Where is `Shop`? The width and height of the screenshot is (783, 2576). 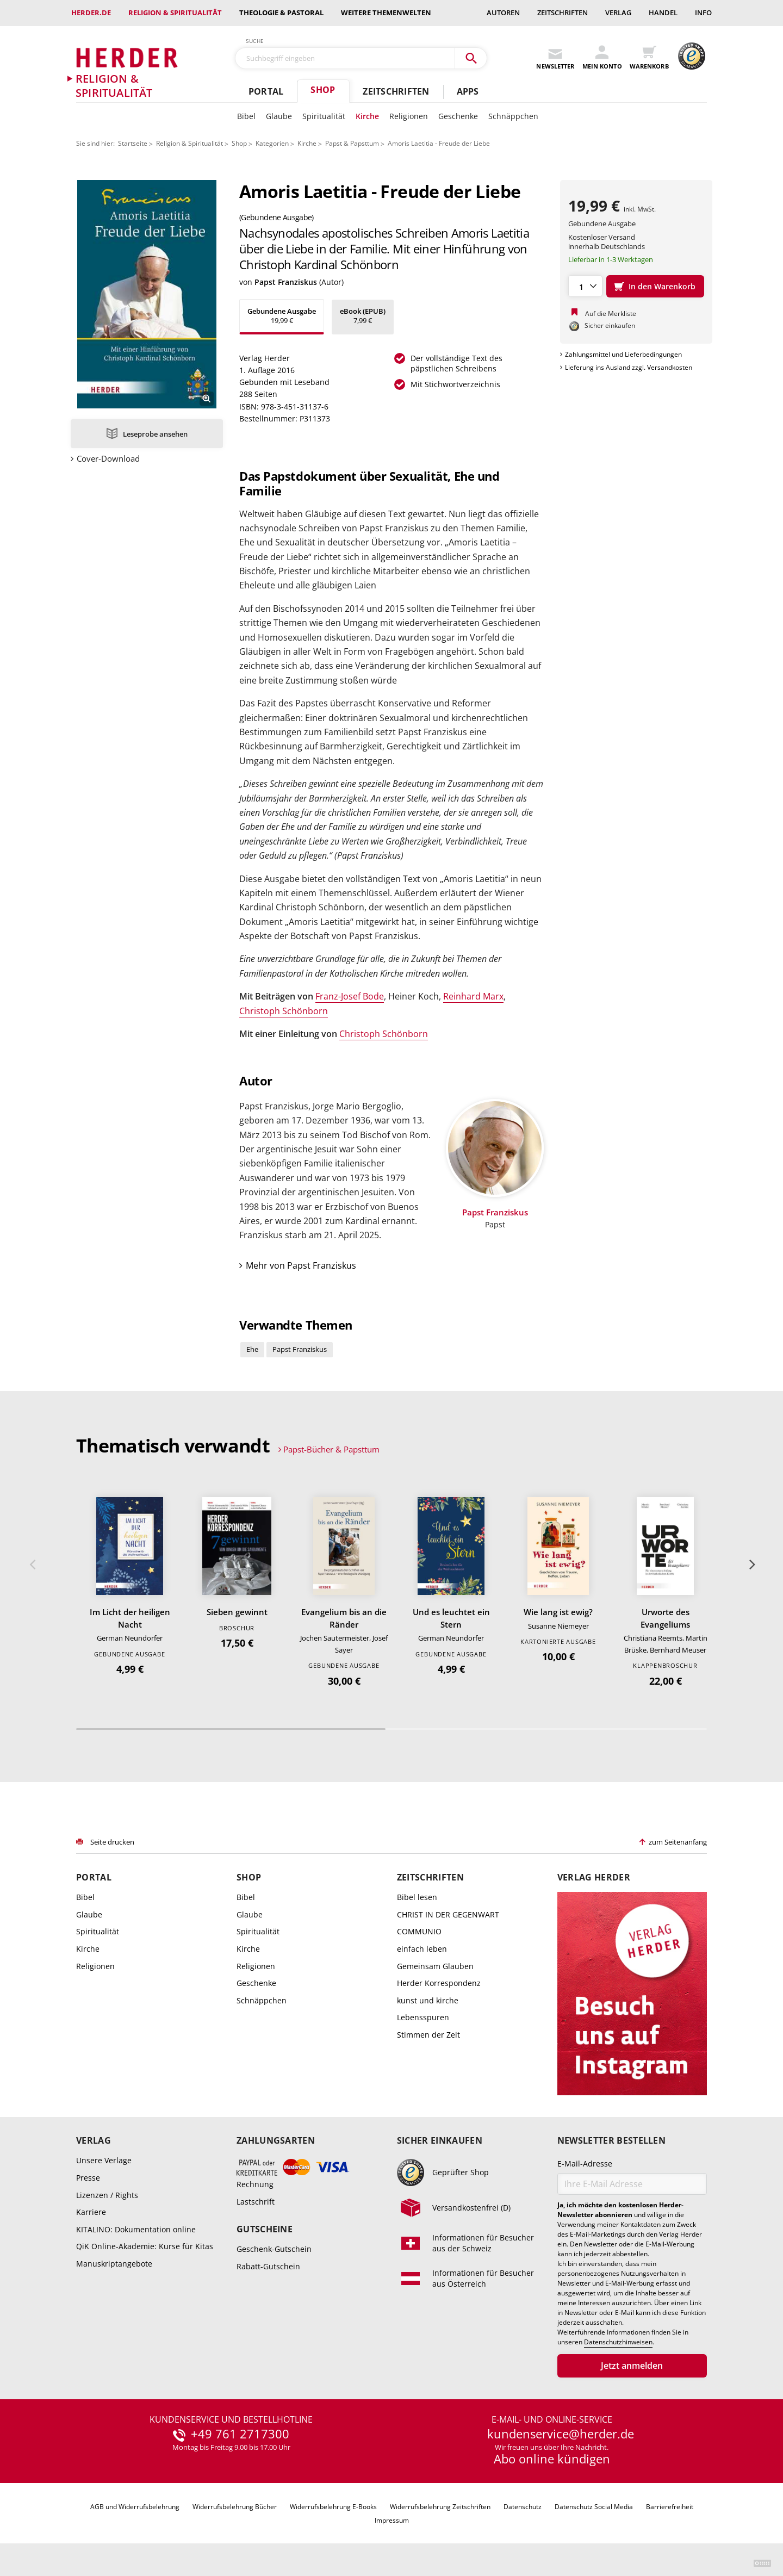 Shop is located at coordinates (322, 90).